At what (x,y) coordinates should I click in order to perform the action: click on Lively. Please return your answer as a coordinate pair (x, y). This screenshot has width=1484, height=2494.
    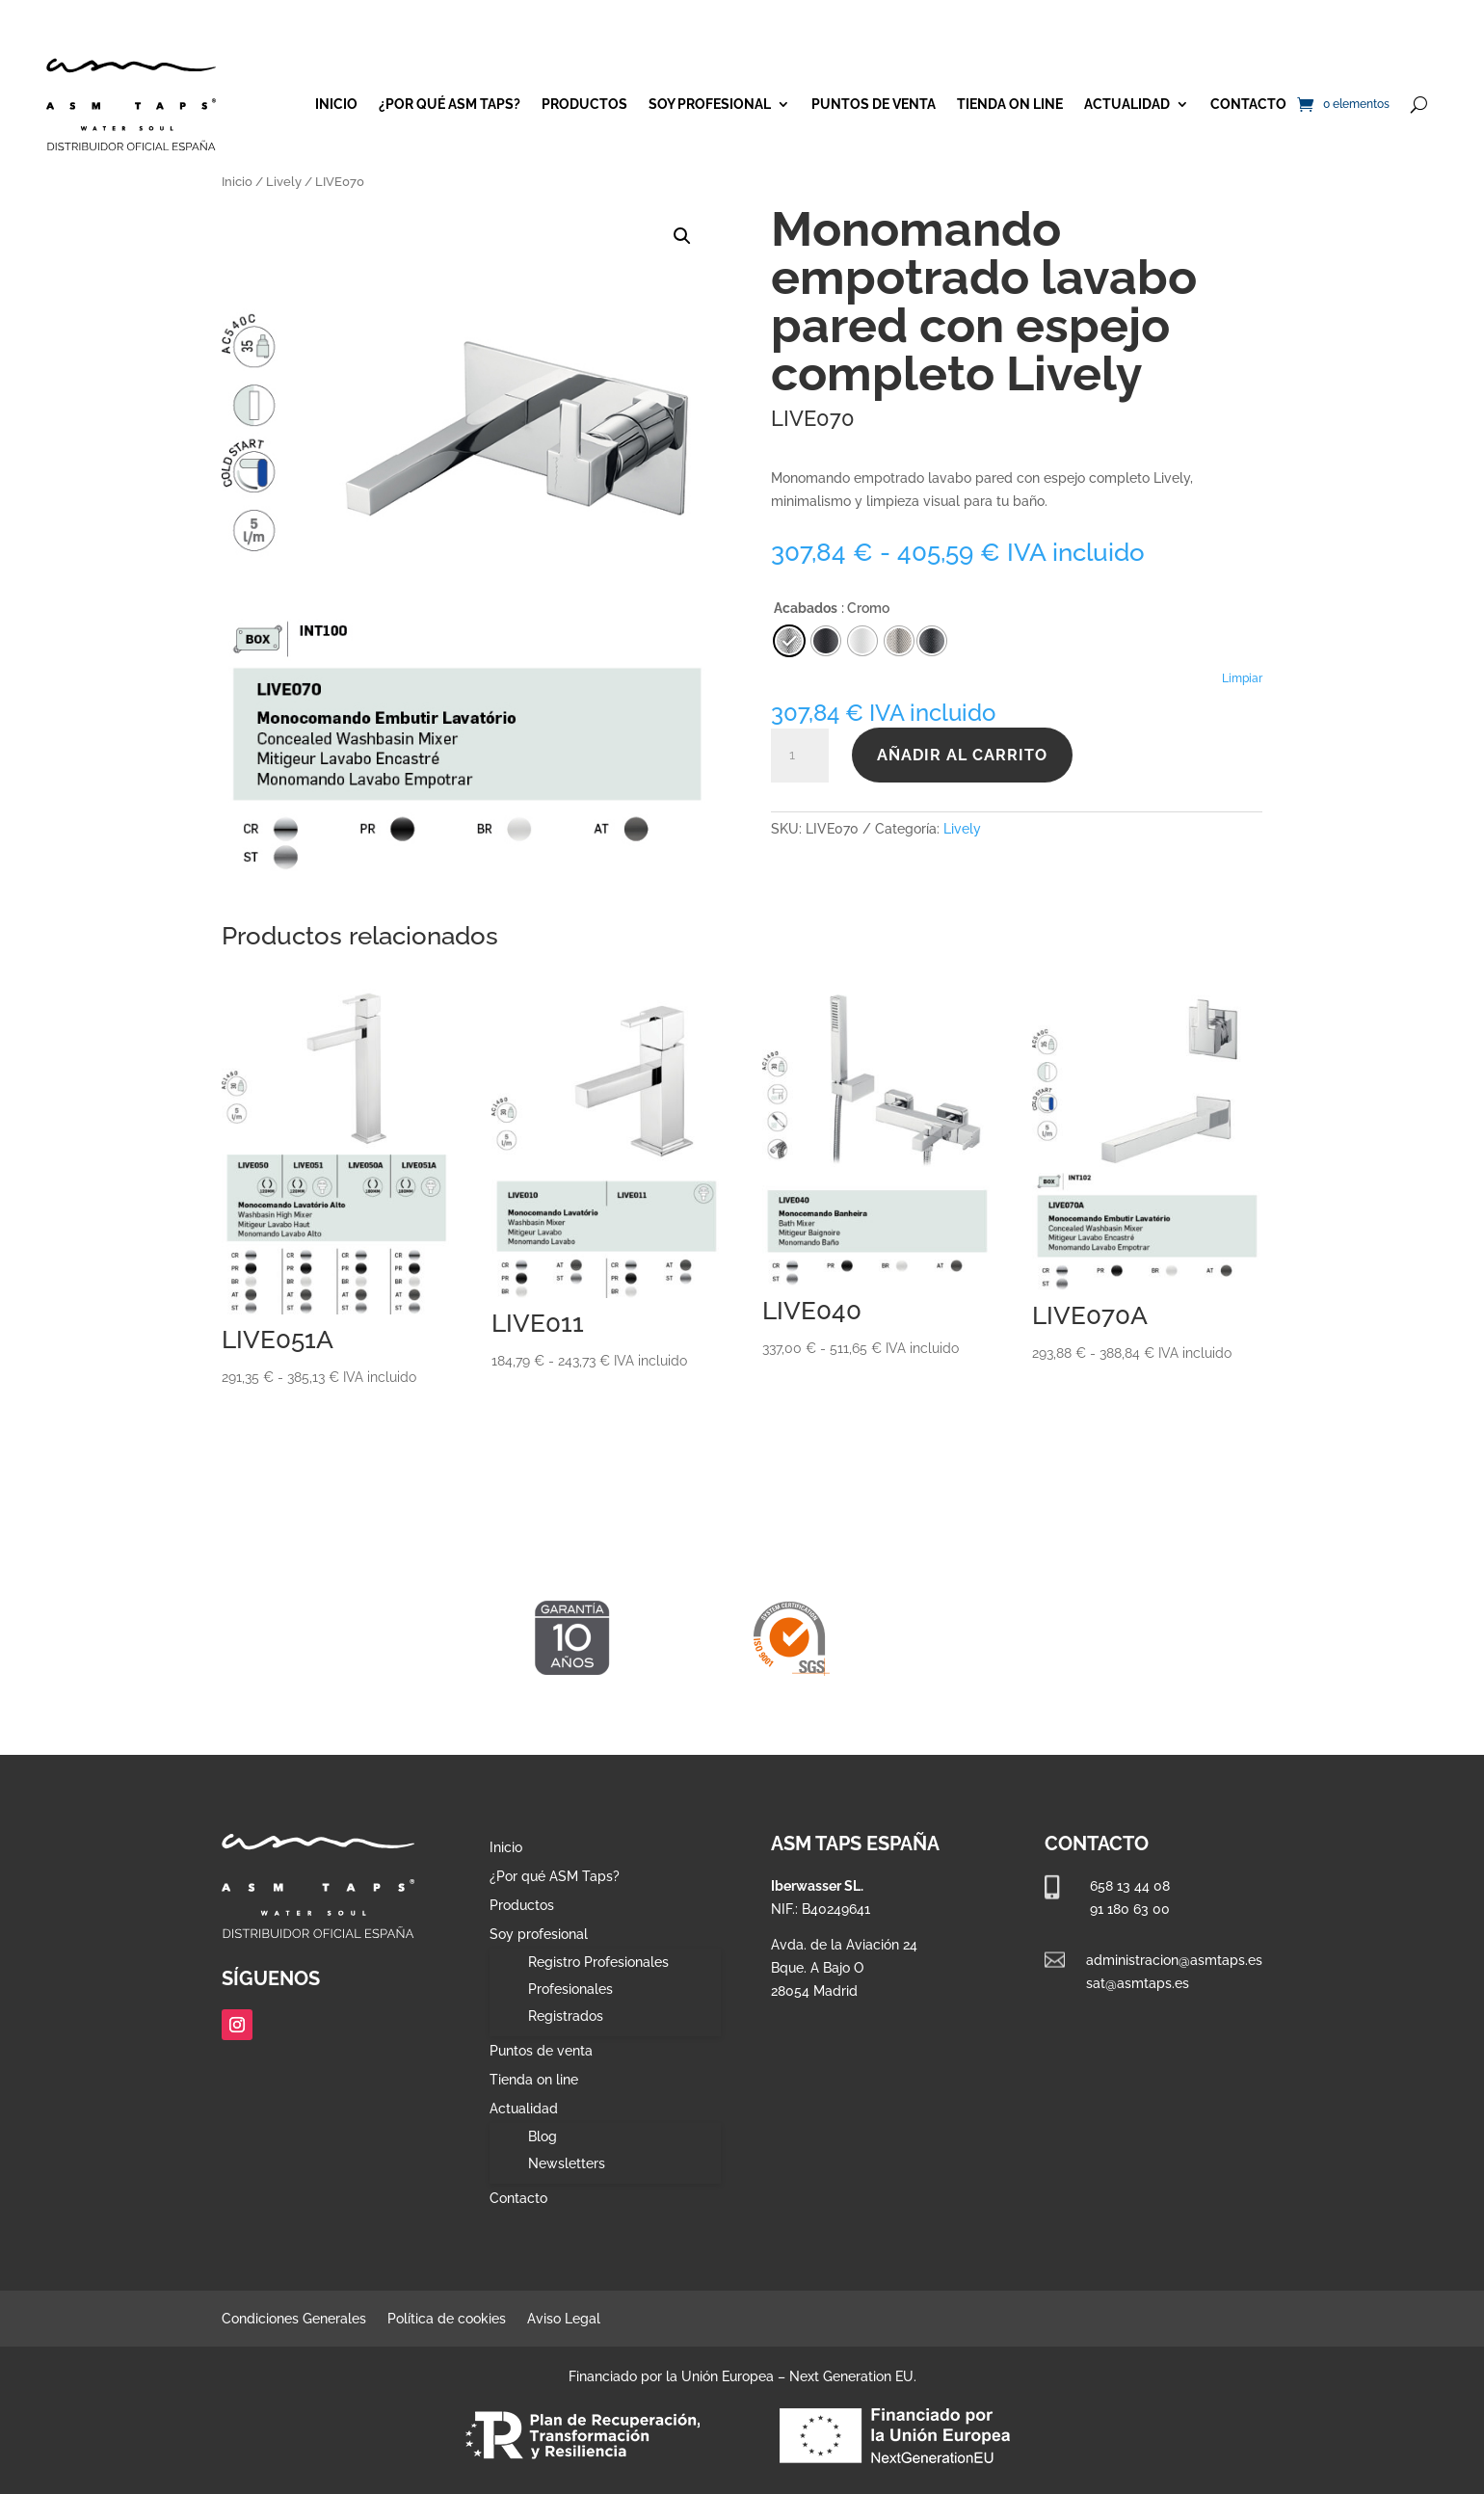
    Looking at the image, I should click on (284, 181).